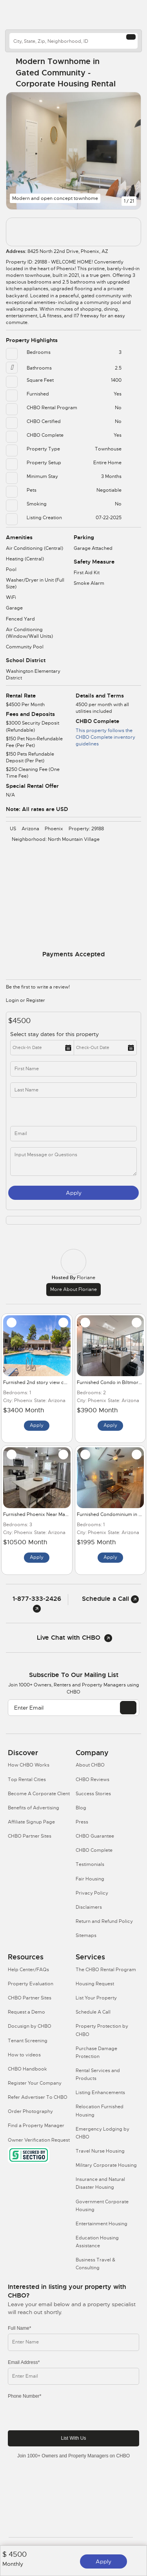 The height and width of the screenshot is (2576, 147). Describe the element at coordinates (45, 1112) in the screenshot. I see `[phone]` at that location.